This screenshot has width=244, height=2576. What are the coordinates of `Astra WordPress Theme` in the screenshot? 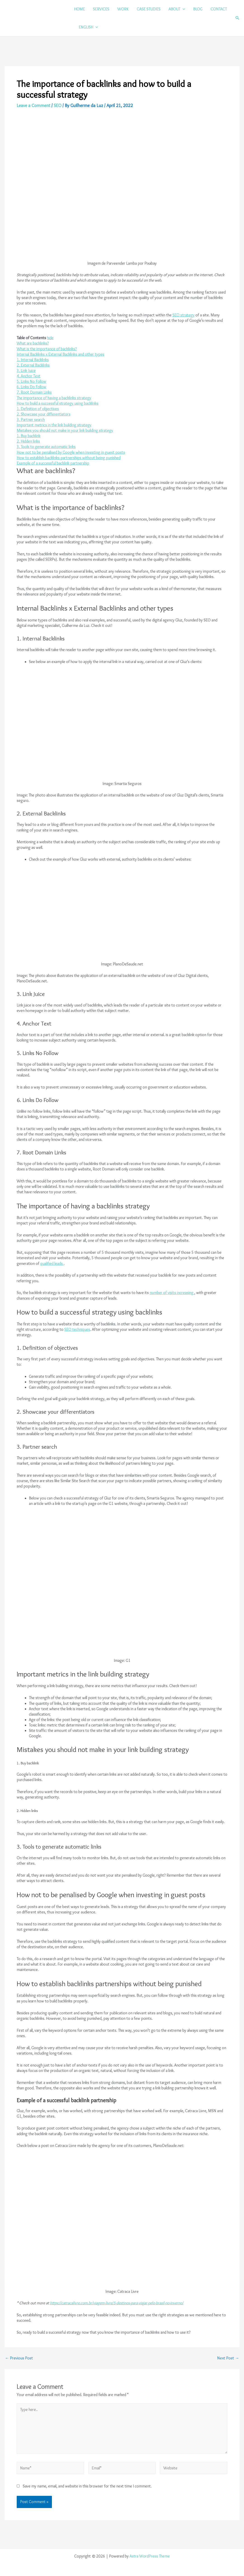 It's located at (150, 2556).